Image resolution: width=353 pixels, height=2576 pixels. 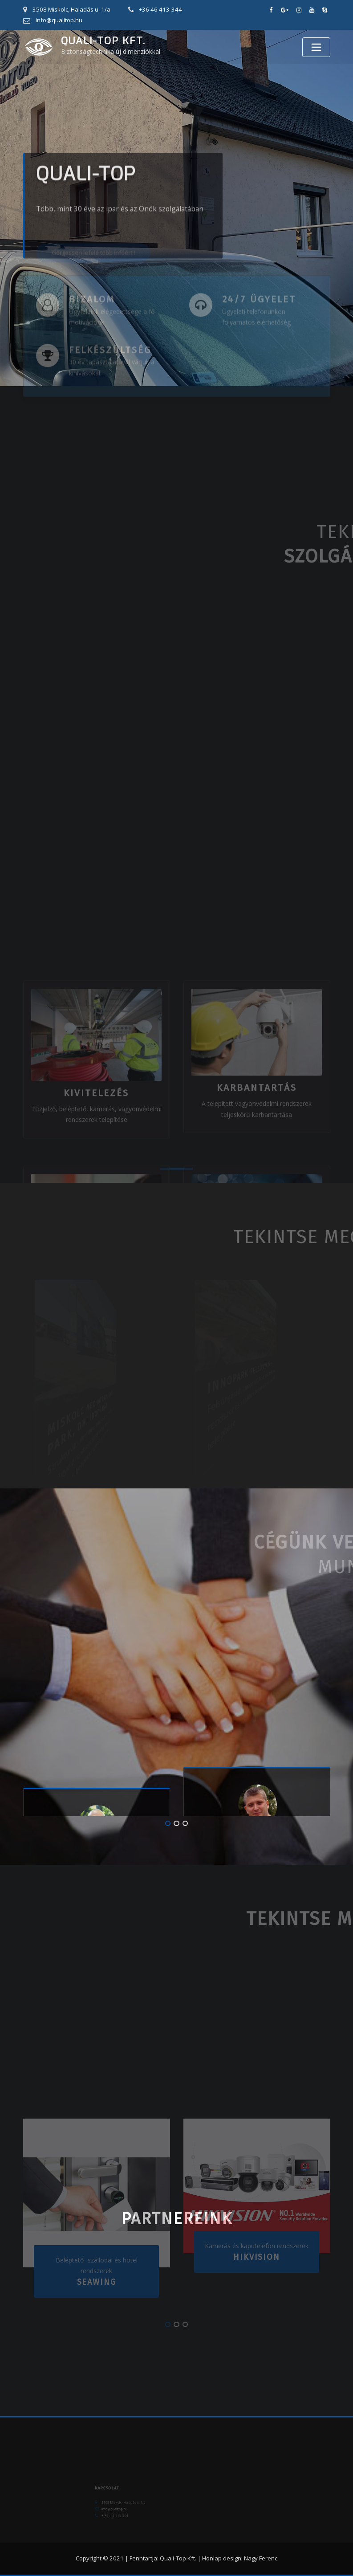 What do you see at coordinates (59, 20) in the screenshot?
I see `info@qualitop.hu` at bounding box center [59, 20].